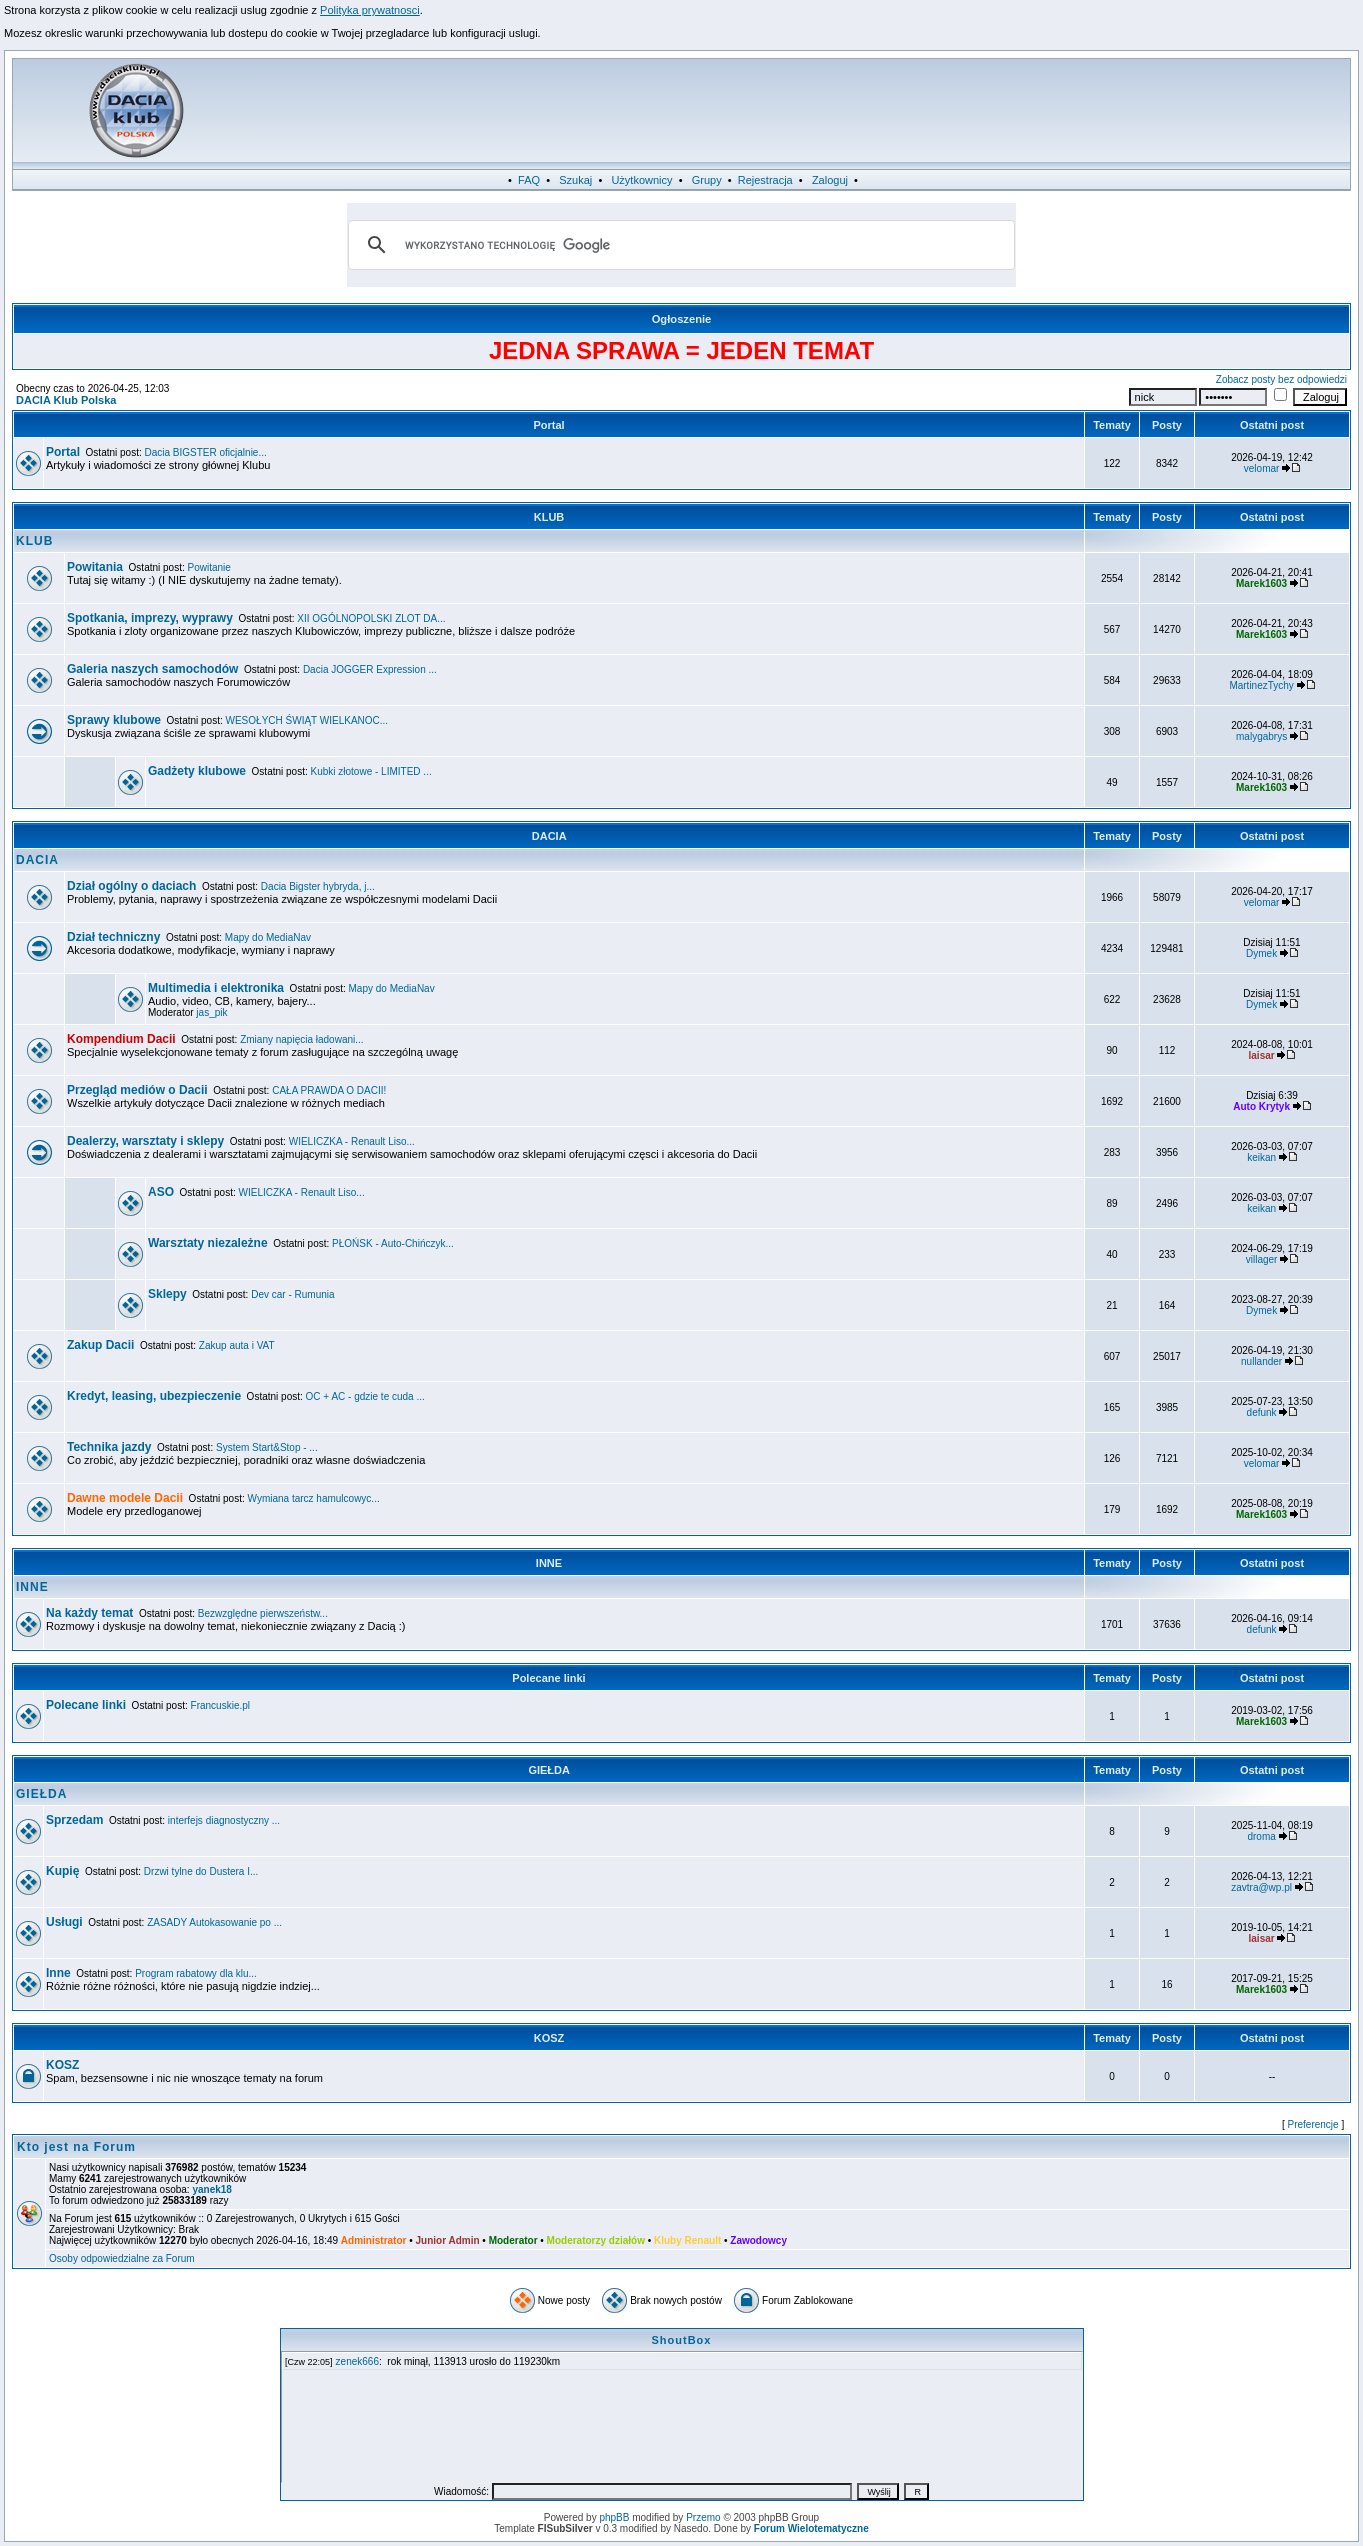 The width and height of the screenshot is (1363, 2546). I want to click on CAŁA PRAWDA O DACII!, so click(329, 1090).